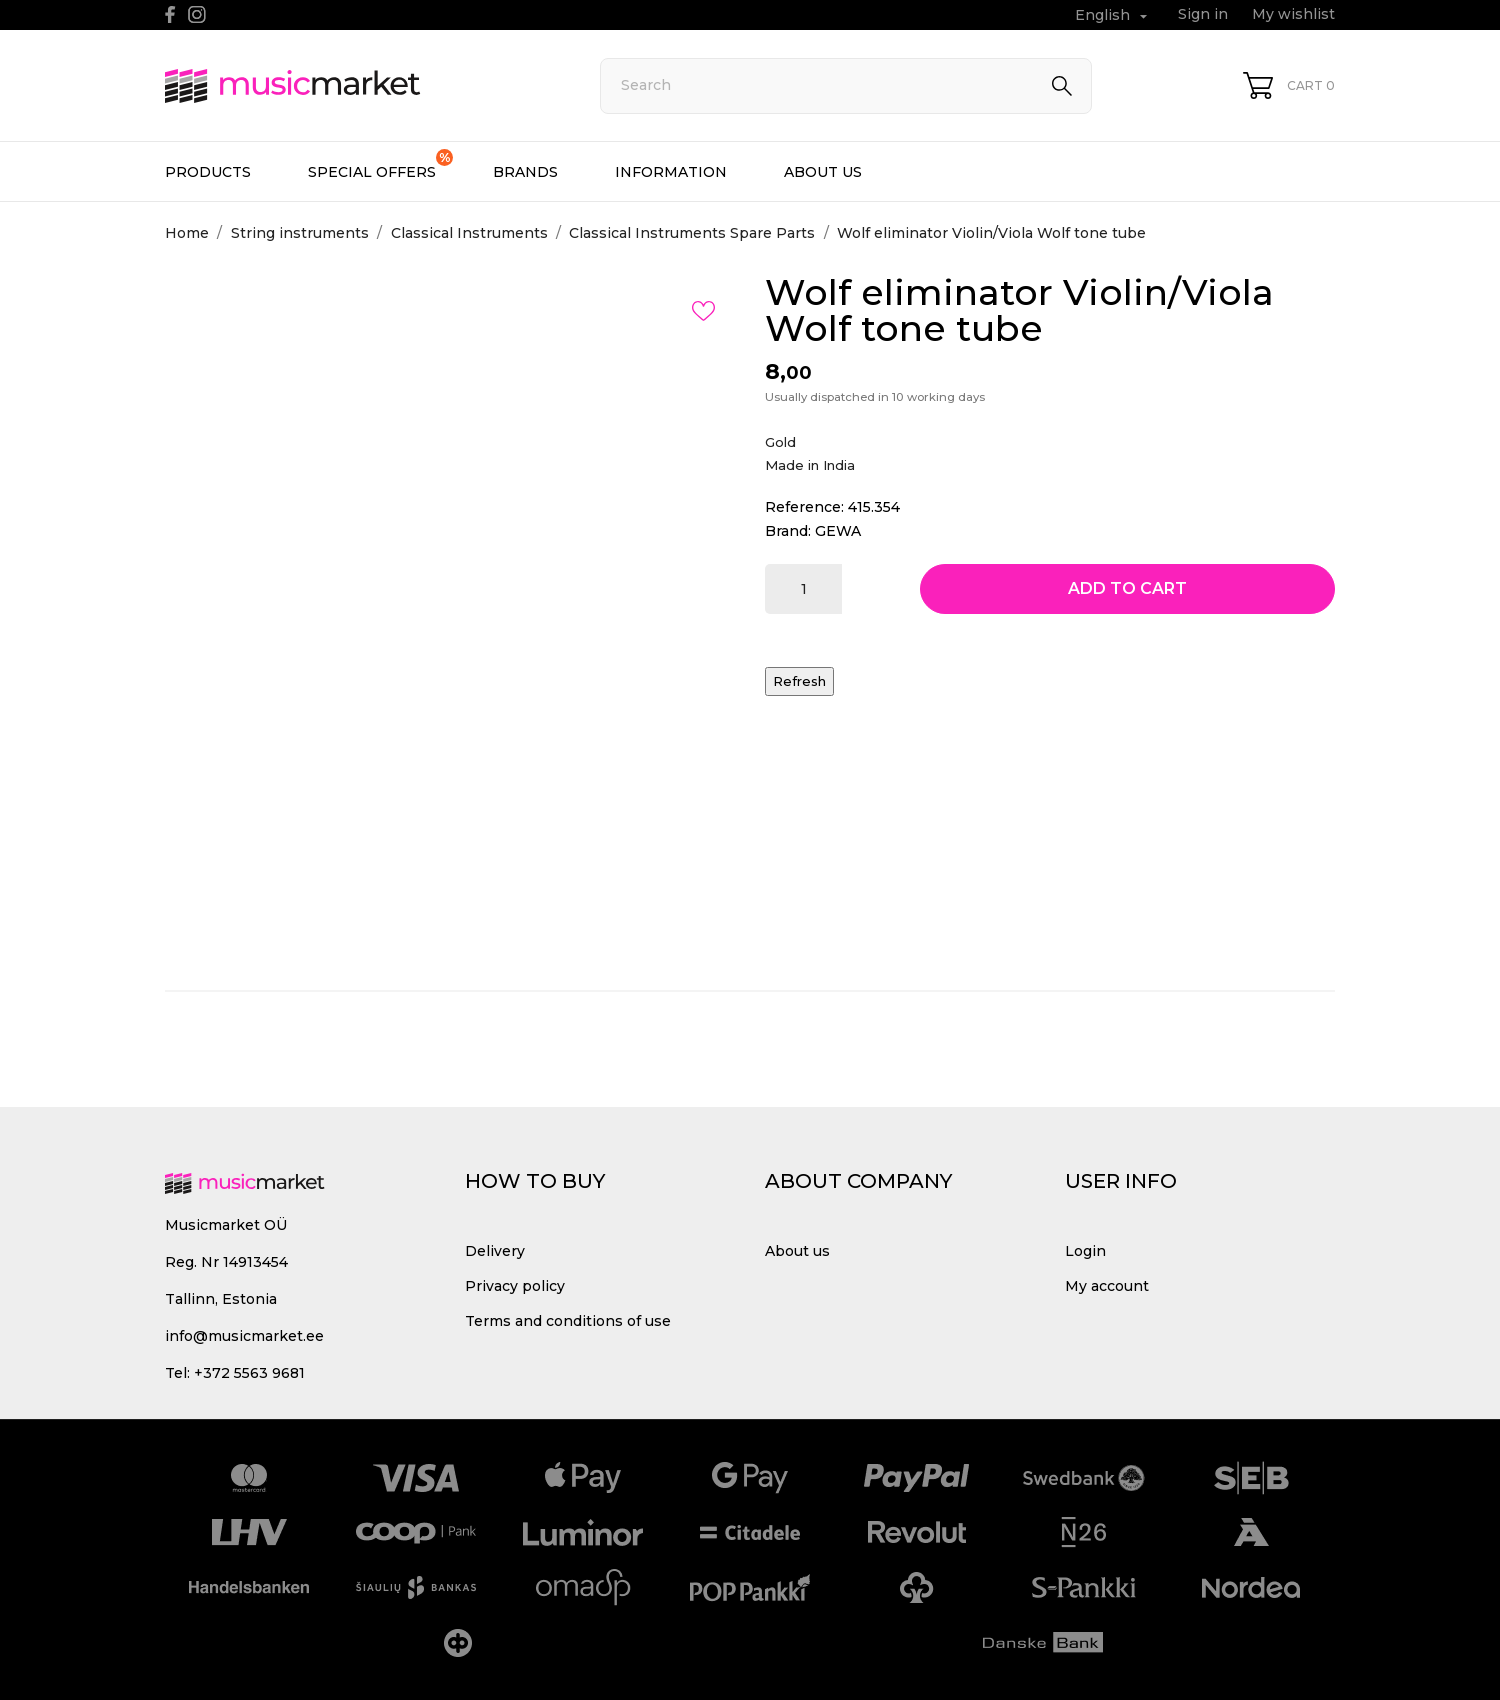  What do you see at coordinates (788, 531) in the screenshot?
I see `Brand:` at bounding box center [788, 531].